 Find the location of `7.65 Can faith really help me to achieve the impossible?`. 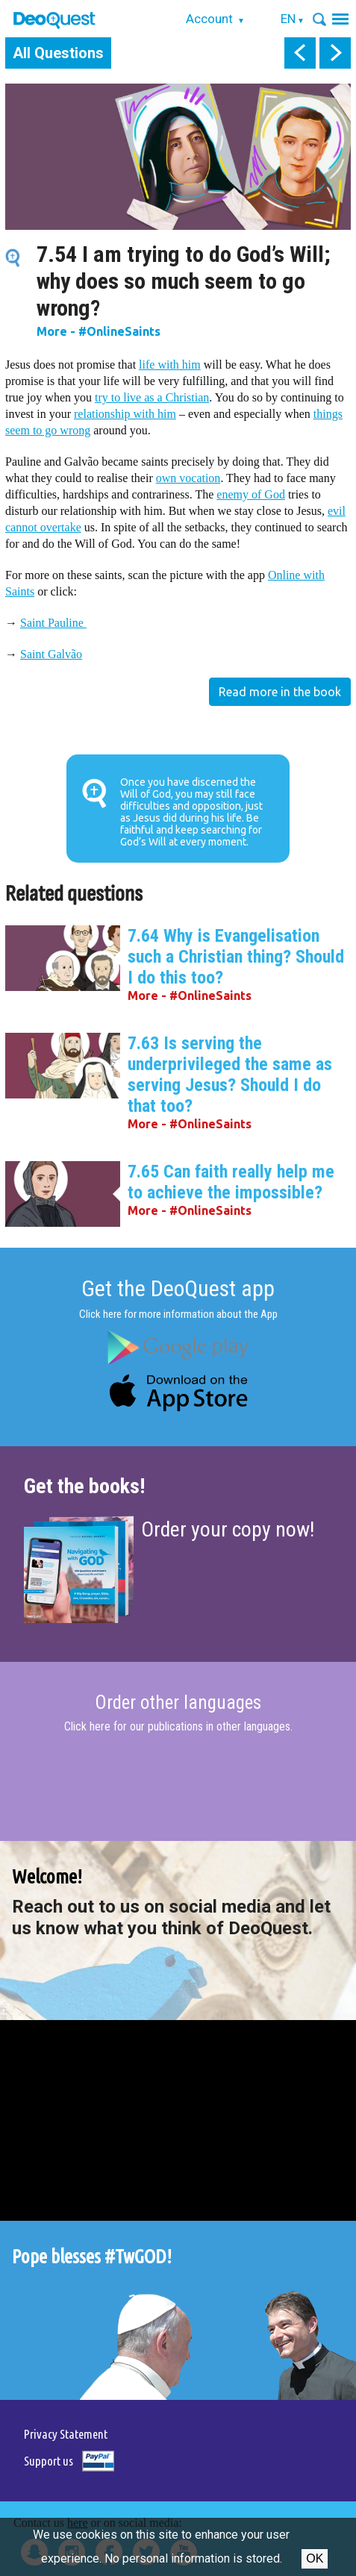

7.65 Can faith really help me to achieve the impossible? is located at coordinates (231, 1182).